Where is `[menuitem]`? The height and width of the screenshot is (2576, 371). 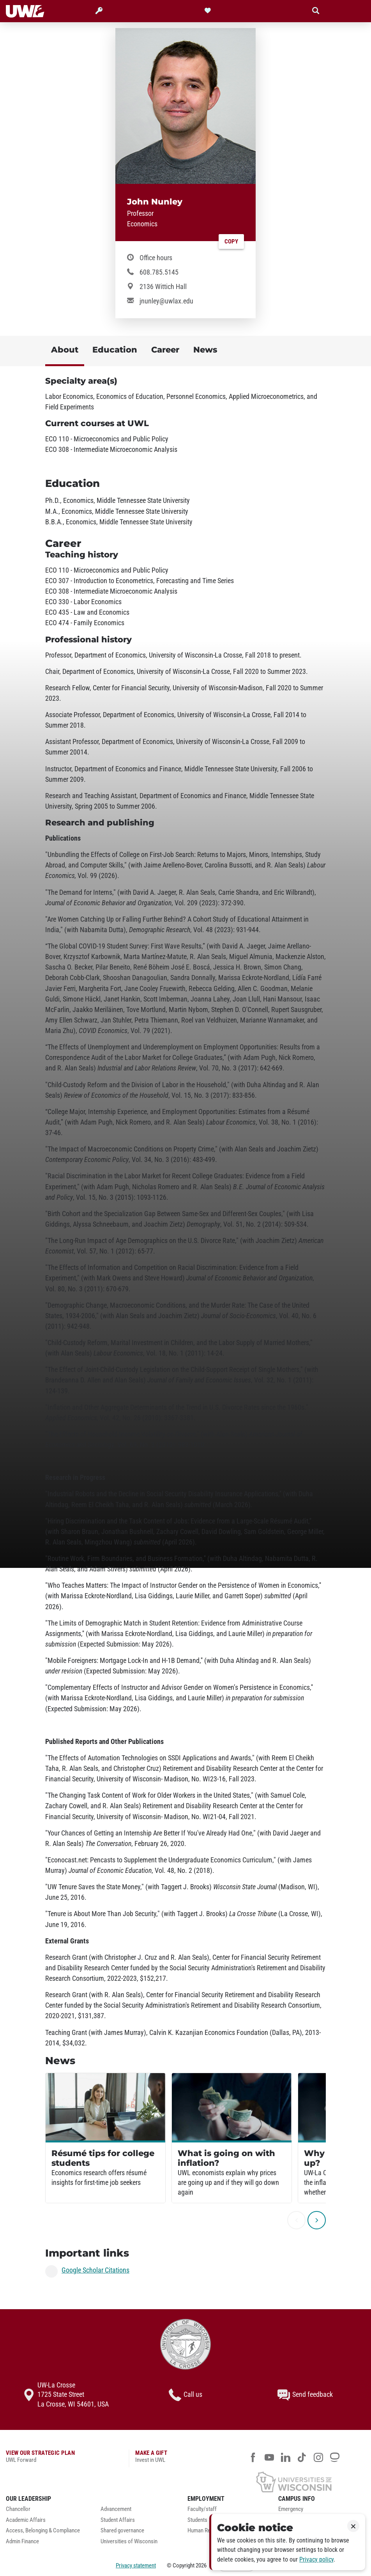 [menuitem] is located at coordinates (47, 2511).